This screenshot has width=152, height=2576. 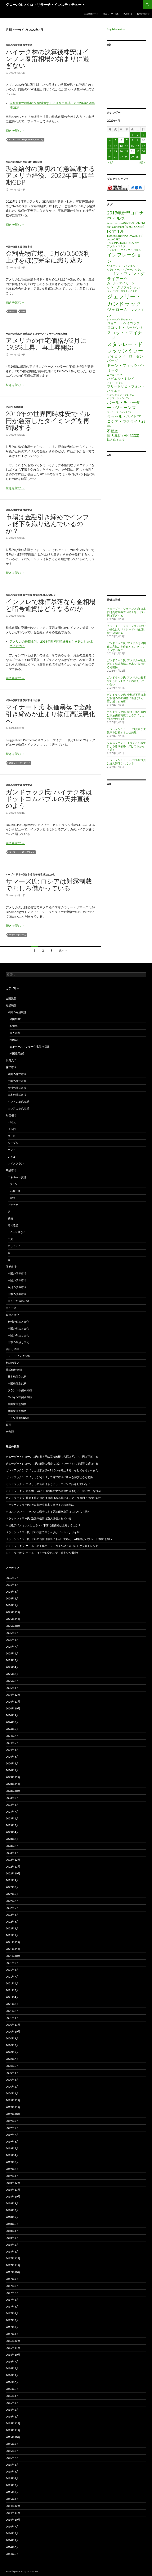 What do you see at coordinates (21, 852) in the screenshot?
I see `ジェフリー・ガンドラック` at bounding box center [21, 852].